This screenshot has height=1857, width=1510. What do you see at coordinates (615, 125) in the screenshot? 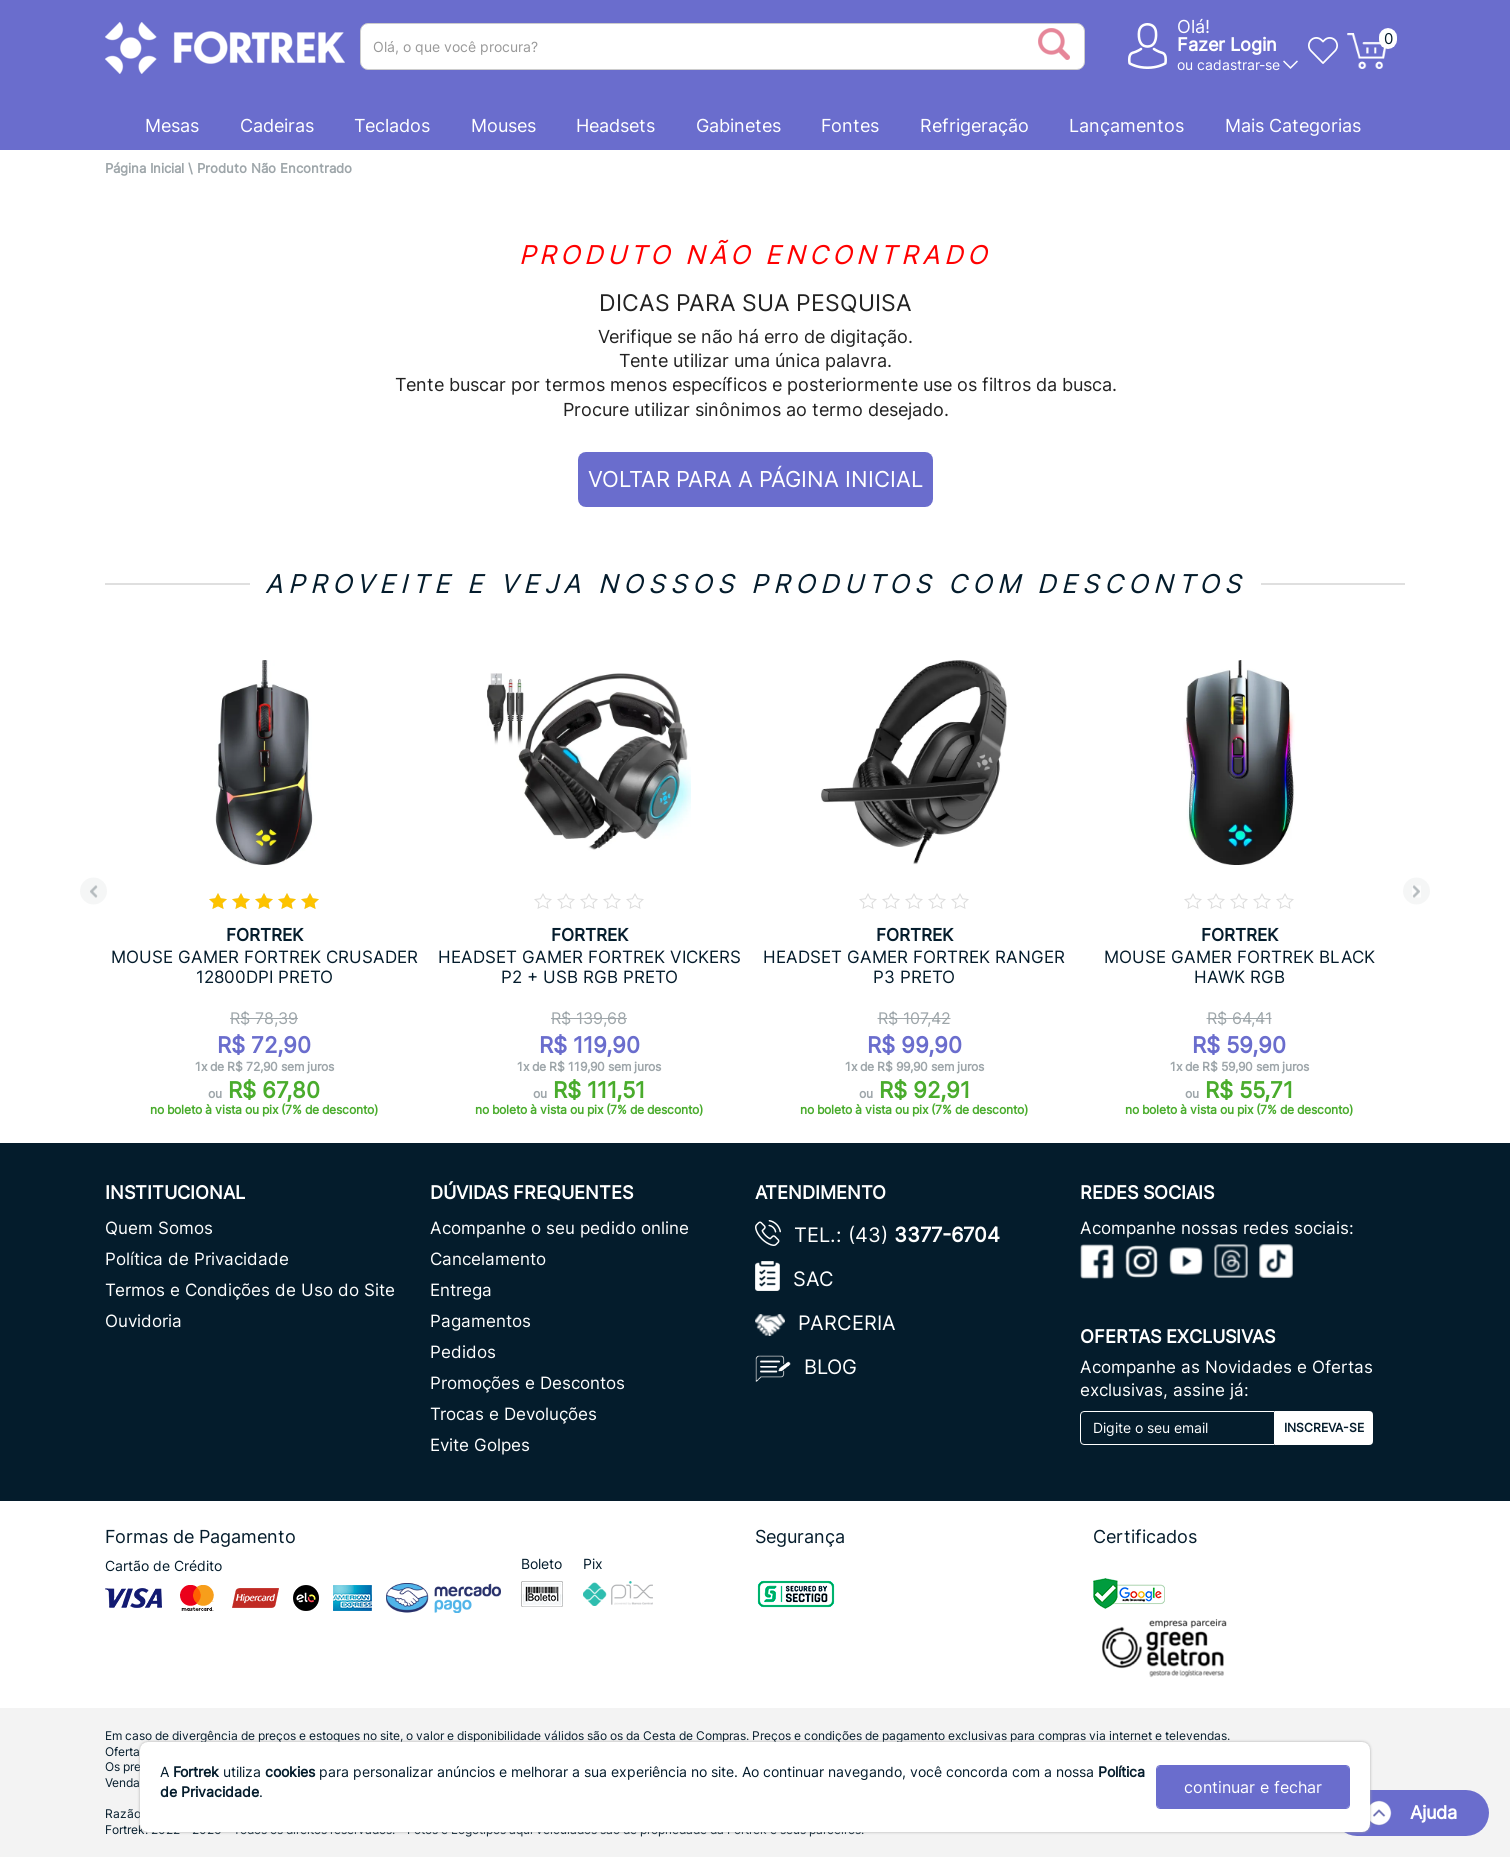
I see `Headsets` at bounding box center [615, 125].